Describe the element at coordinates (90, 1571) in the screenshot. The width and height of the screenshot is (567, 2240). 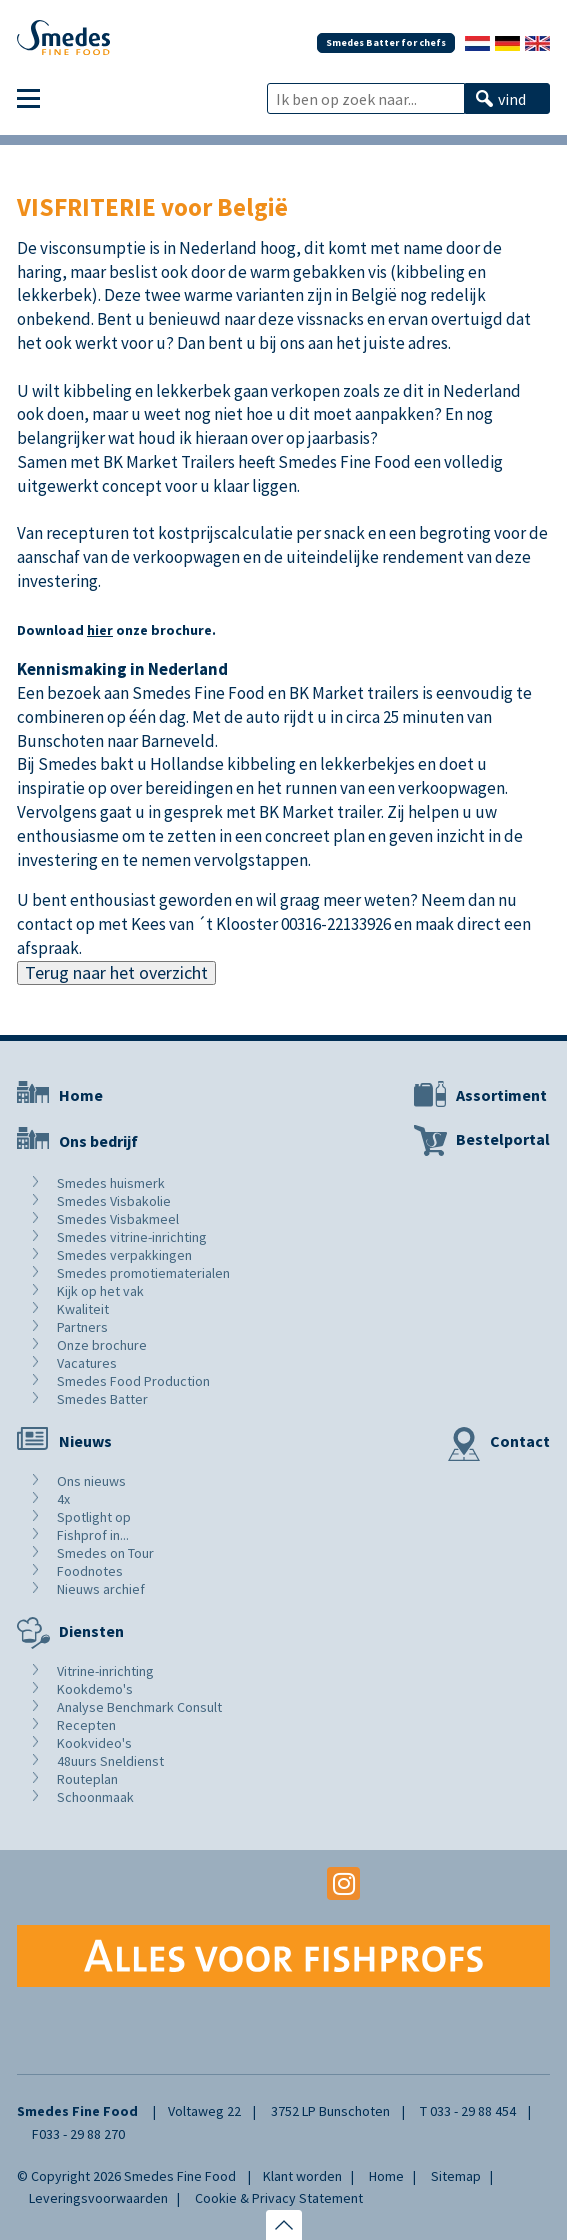
I see `Foodnotes` at that location.